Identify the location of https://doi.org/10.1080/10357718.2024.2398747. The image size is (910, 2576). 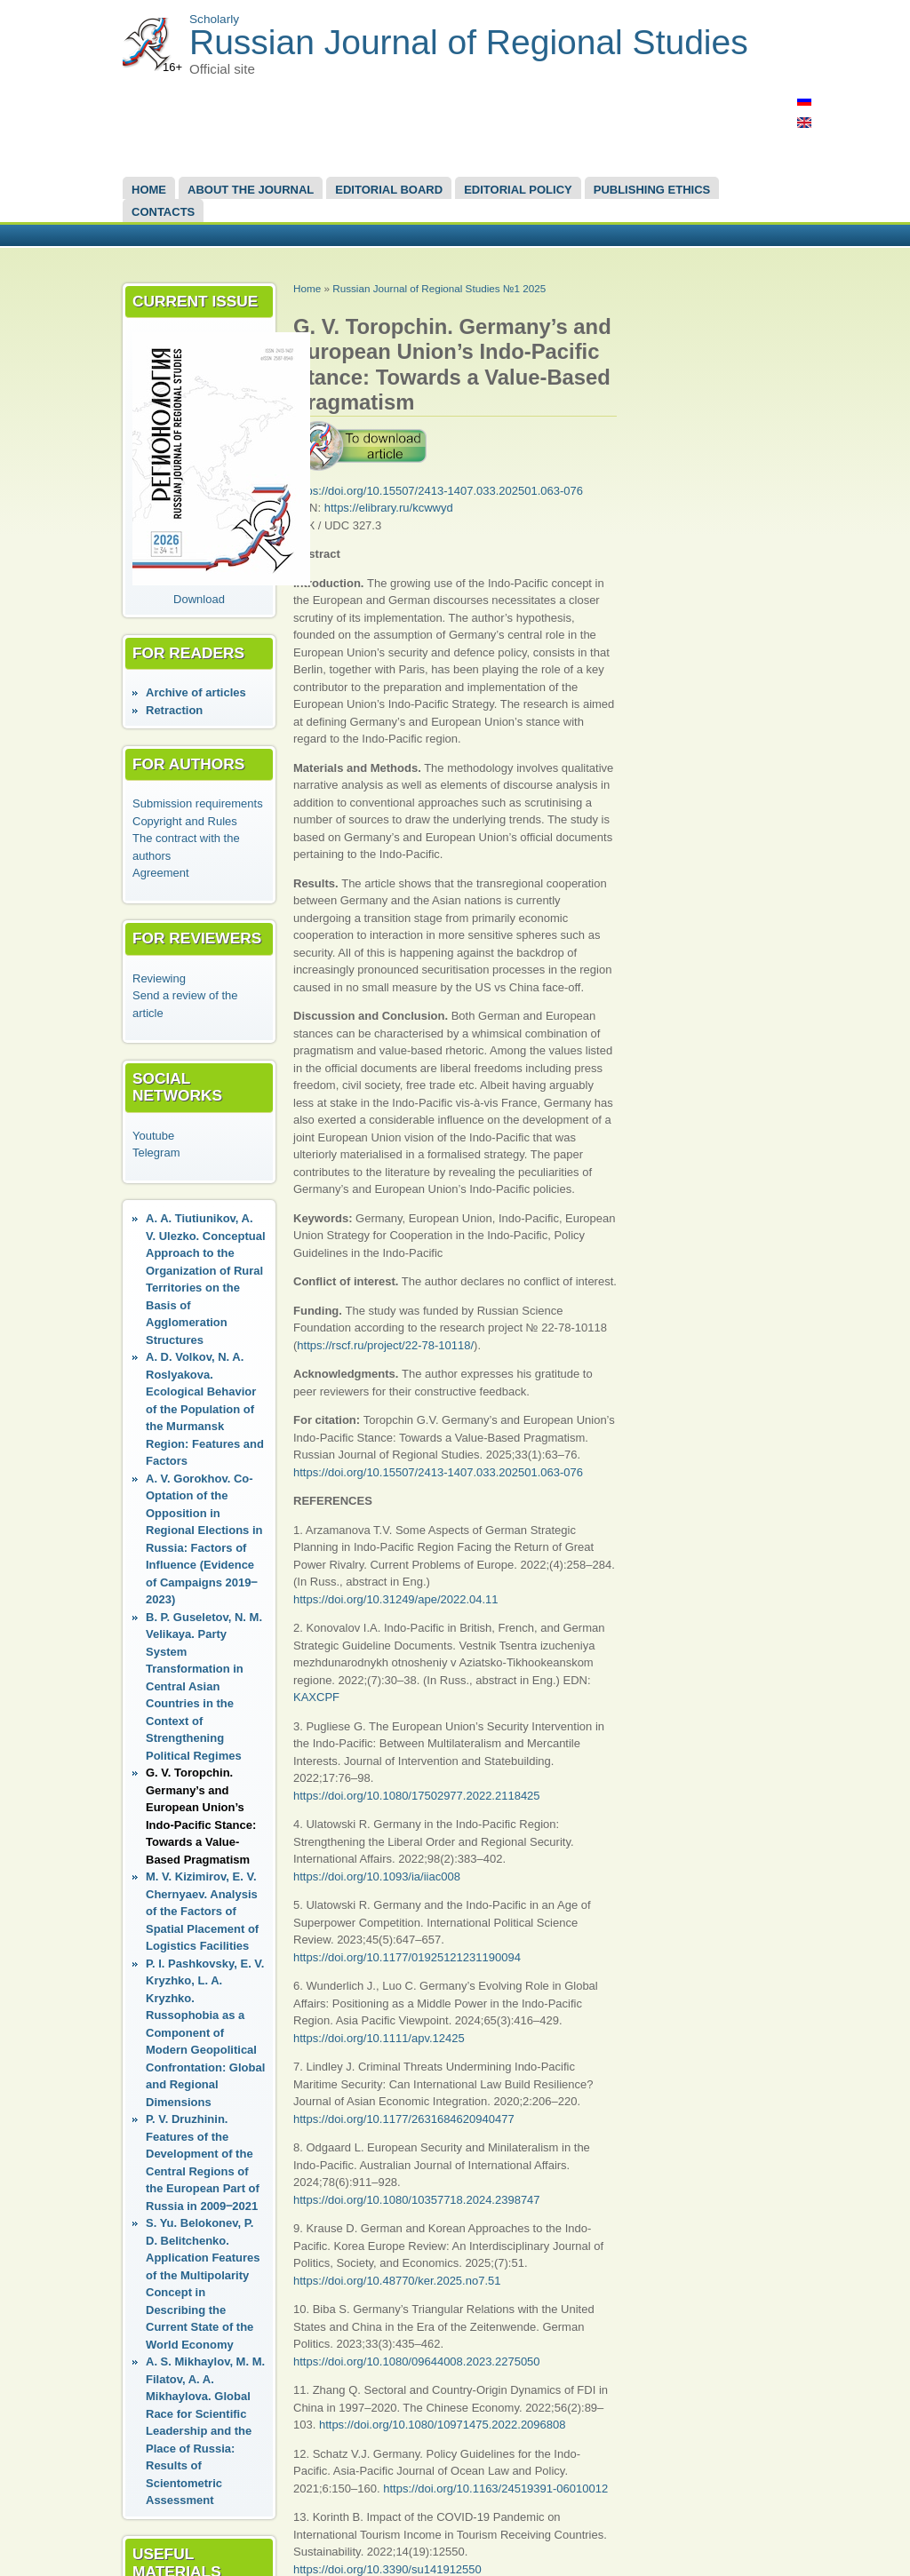
(416, 2199).